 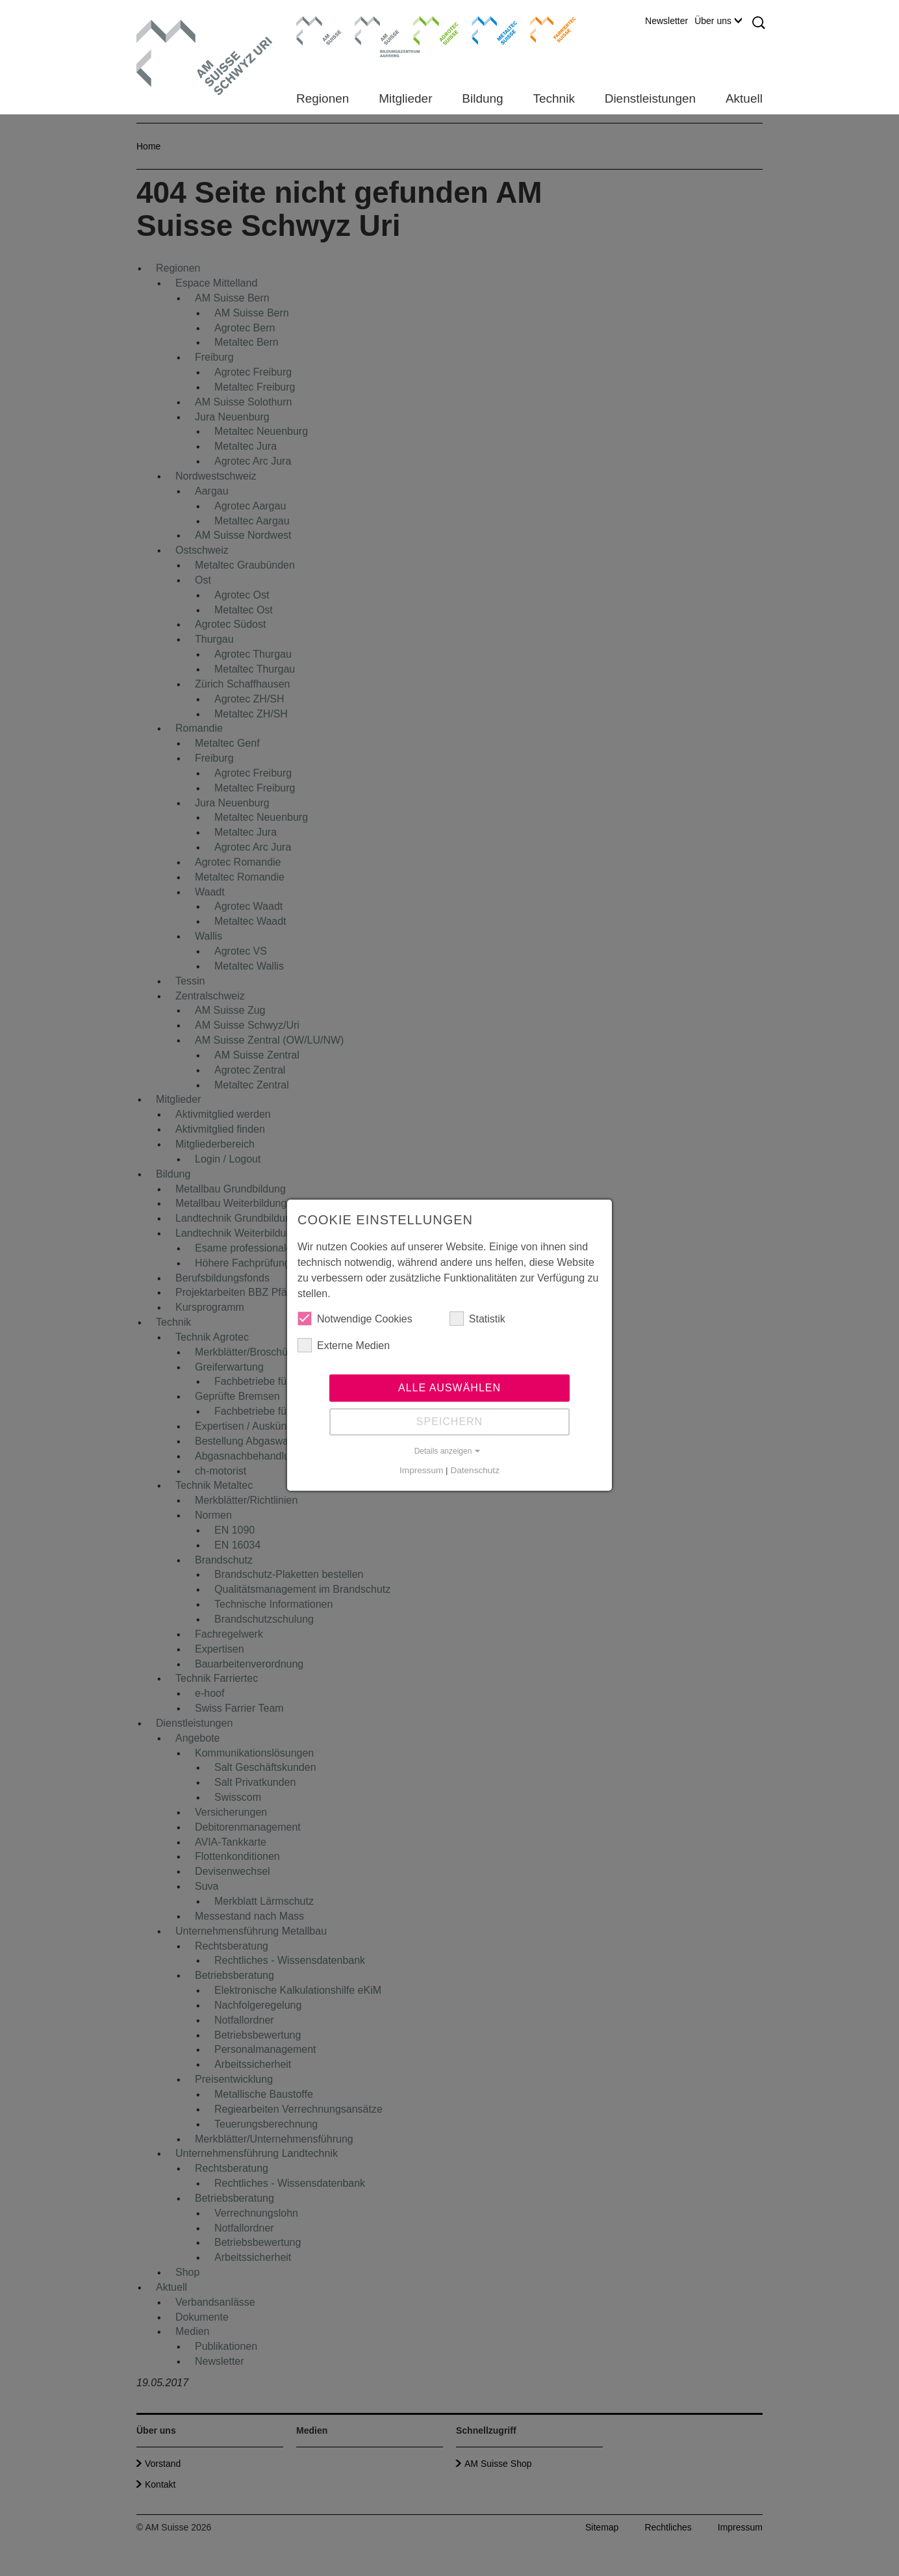 I want to click on Newsletter, so click(x=666, y=21).